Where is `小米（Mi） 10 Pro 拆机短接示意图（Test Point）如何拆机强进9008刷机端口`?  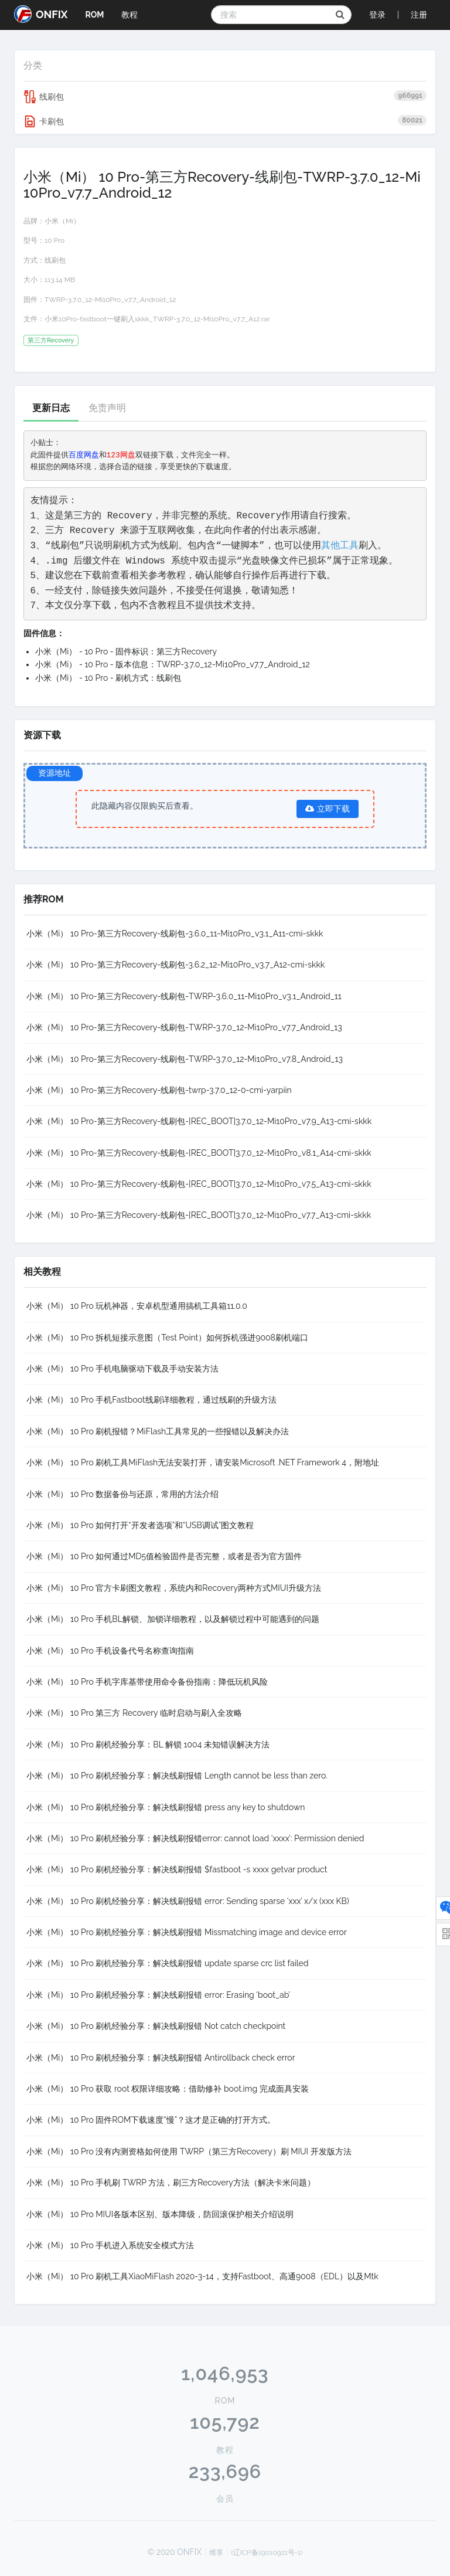 小米（Mi） 10 Pro 拆机短接示意图（Test Point）如何拆机强进9008刷机端口 is located at coordinates (167, 1337).